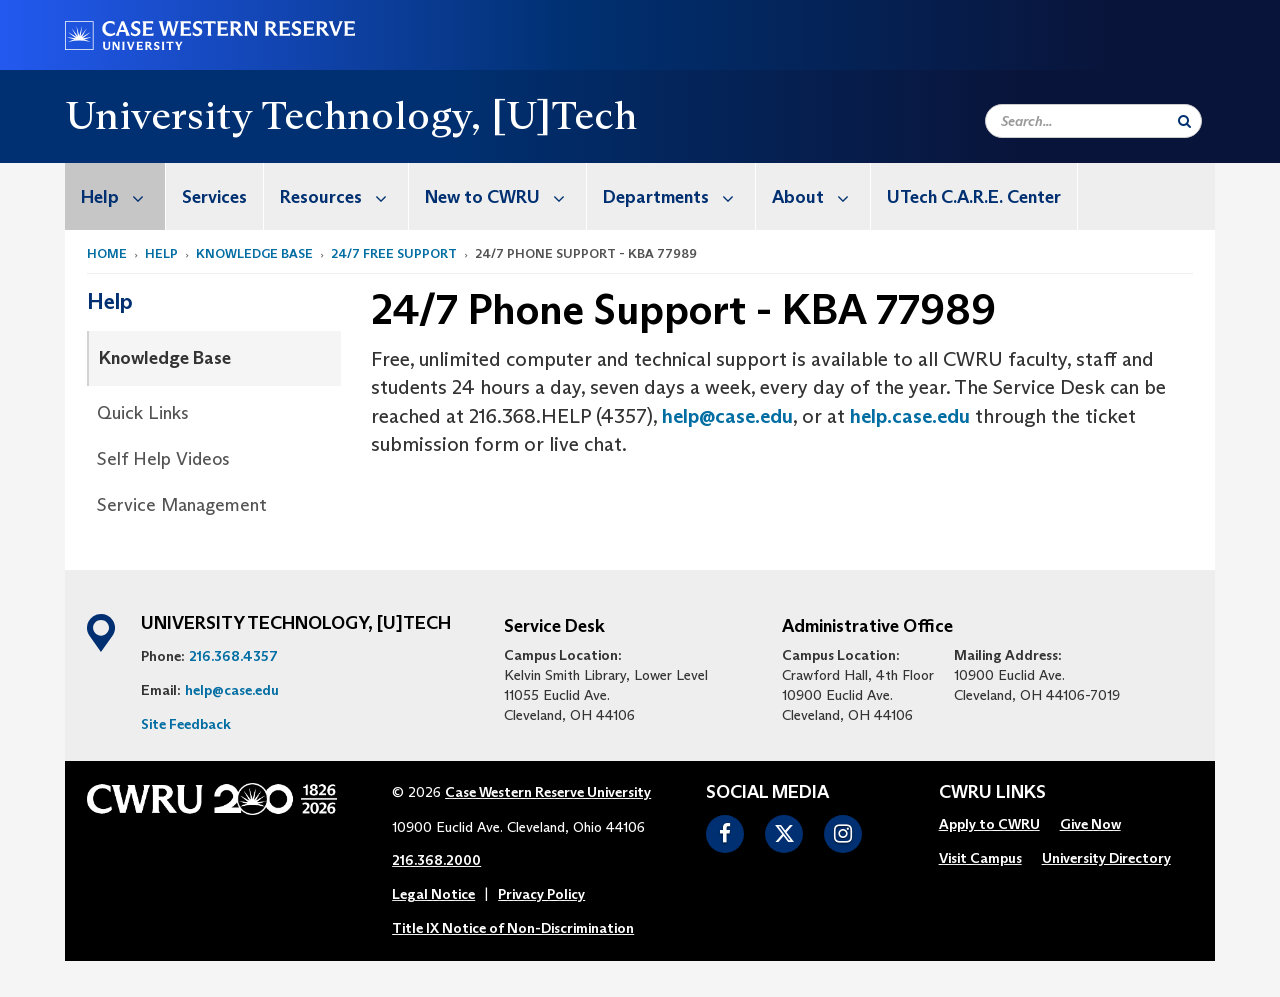  Describe the element at coordinates (821, 196) in the screenshot. I see `About` at that location.